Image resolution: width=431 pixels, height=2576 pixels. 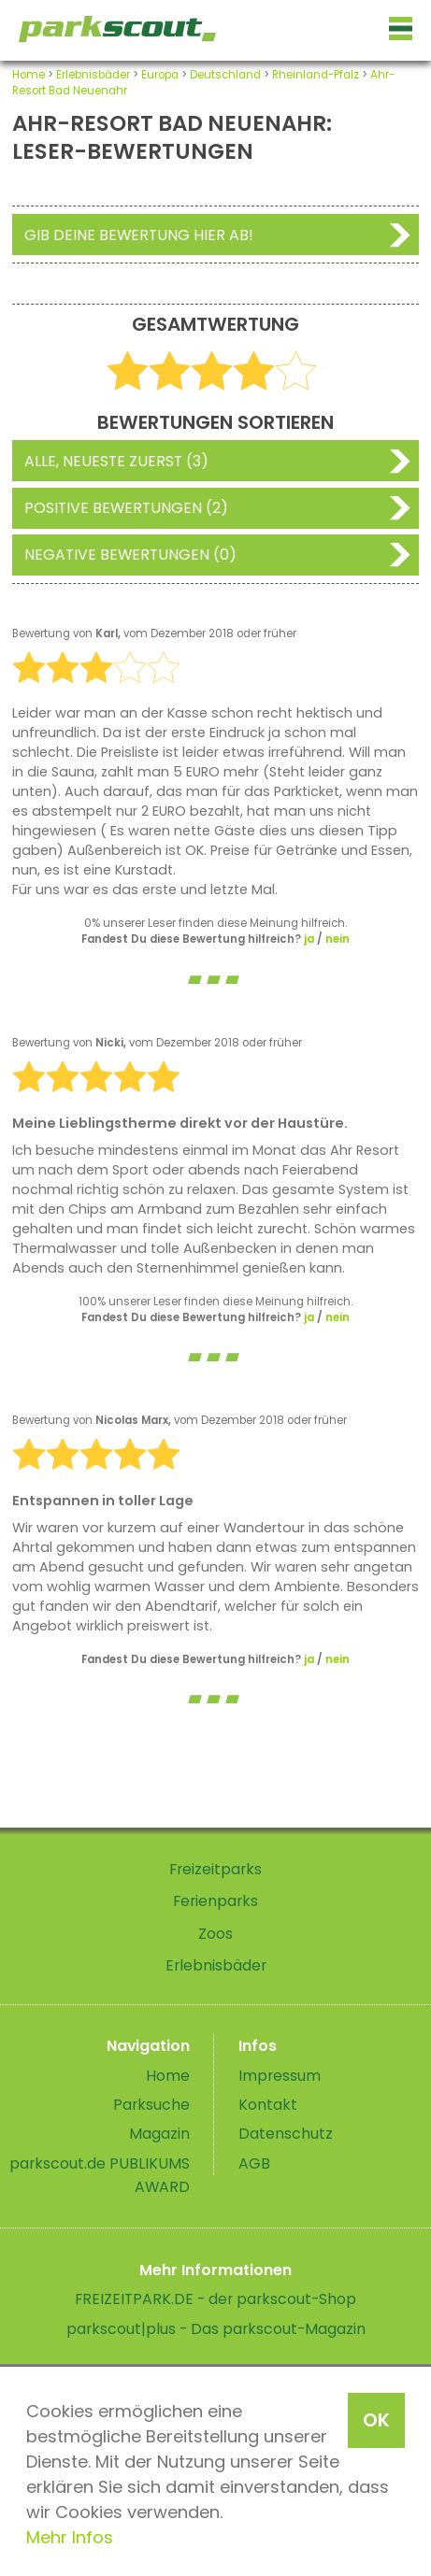 I want to click on Home, so click(x=28, y=74).